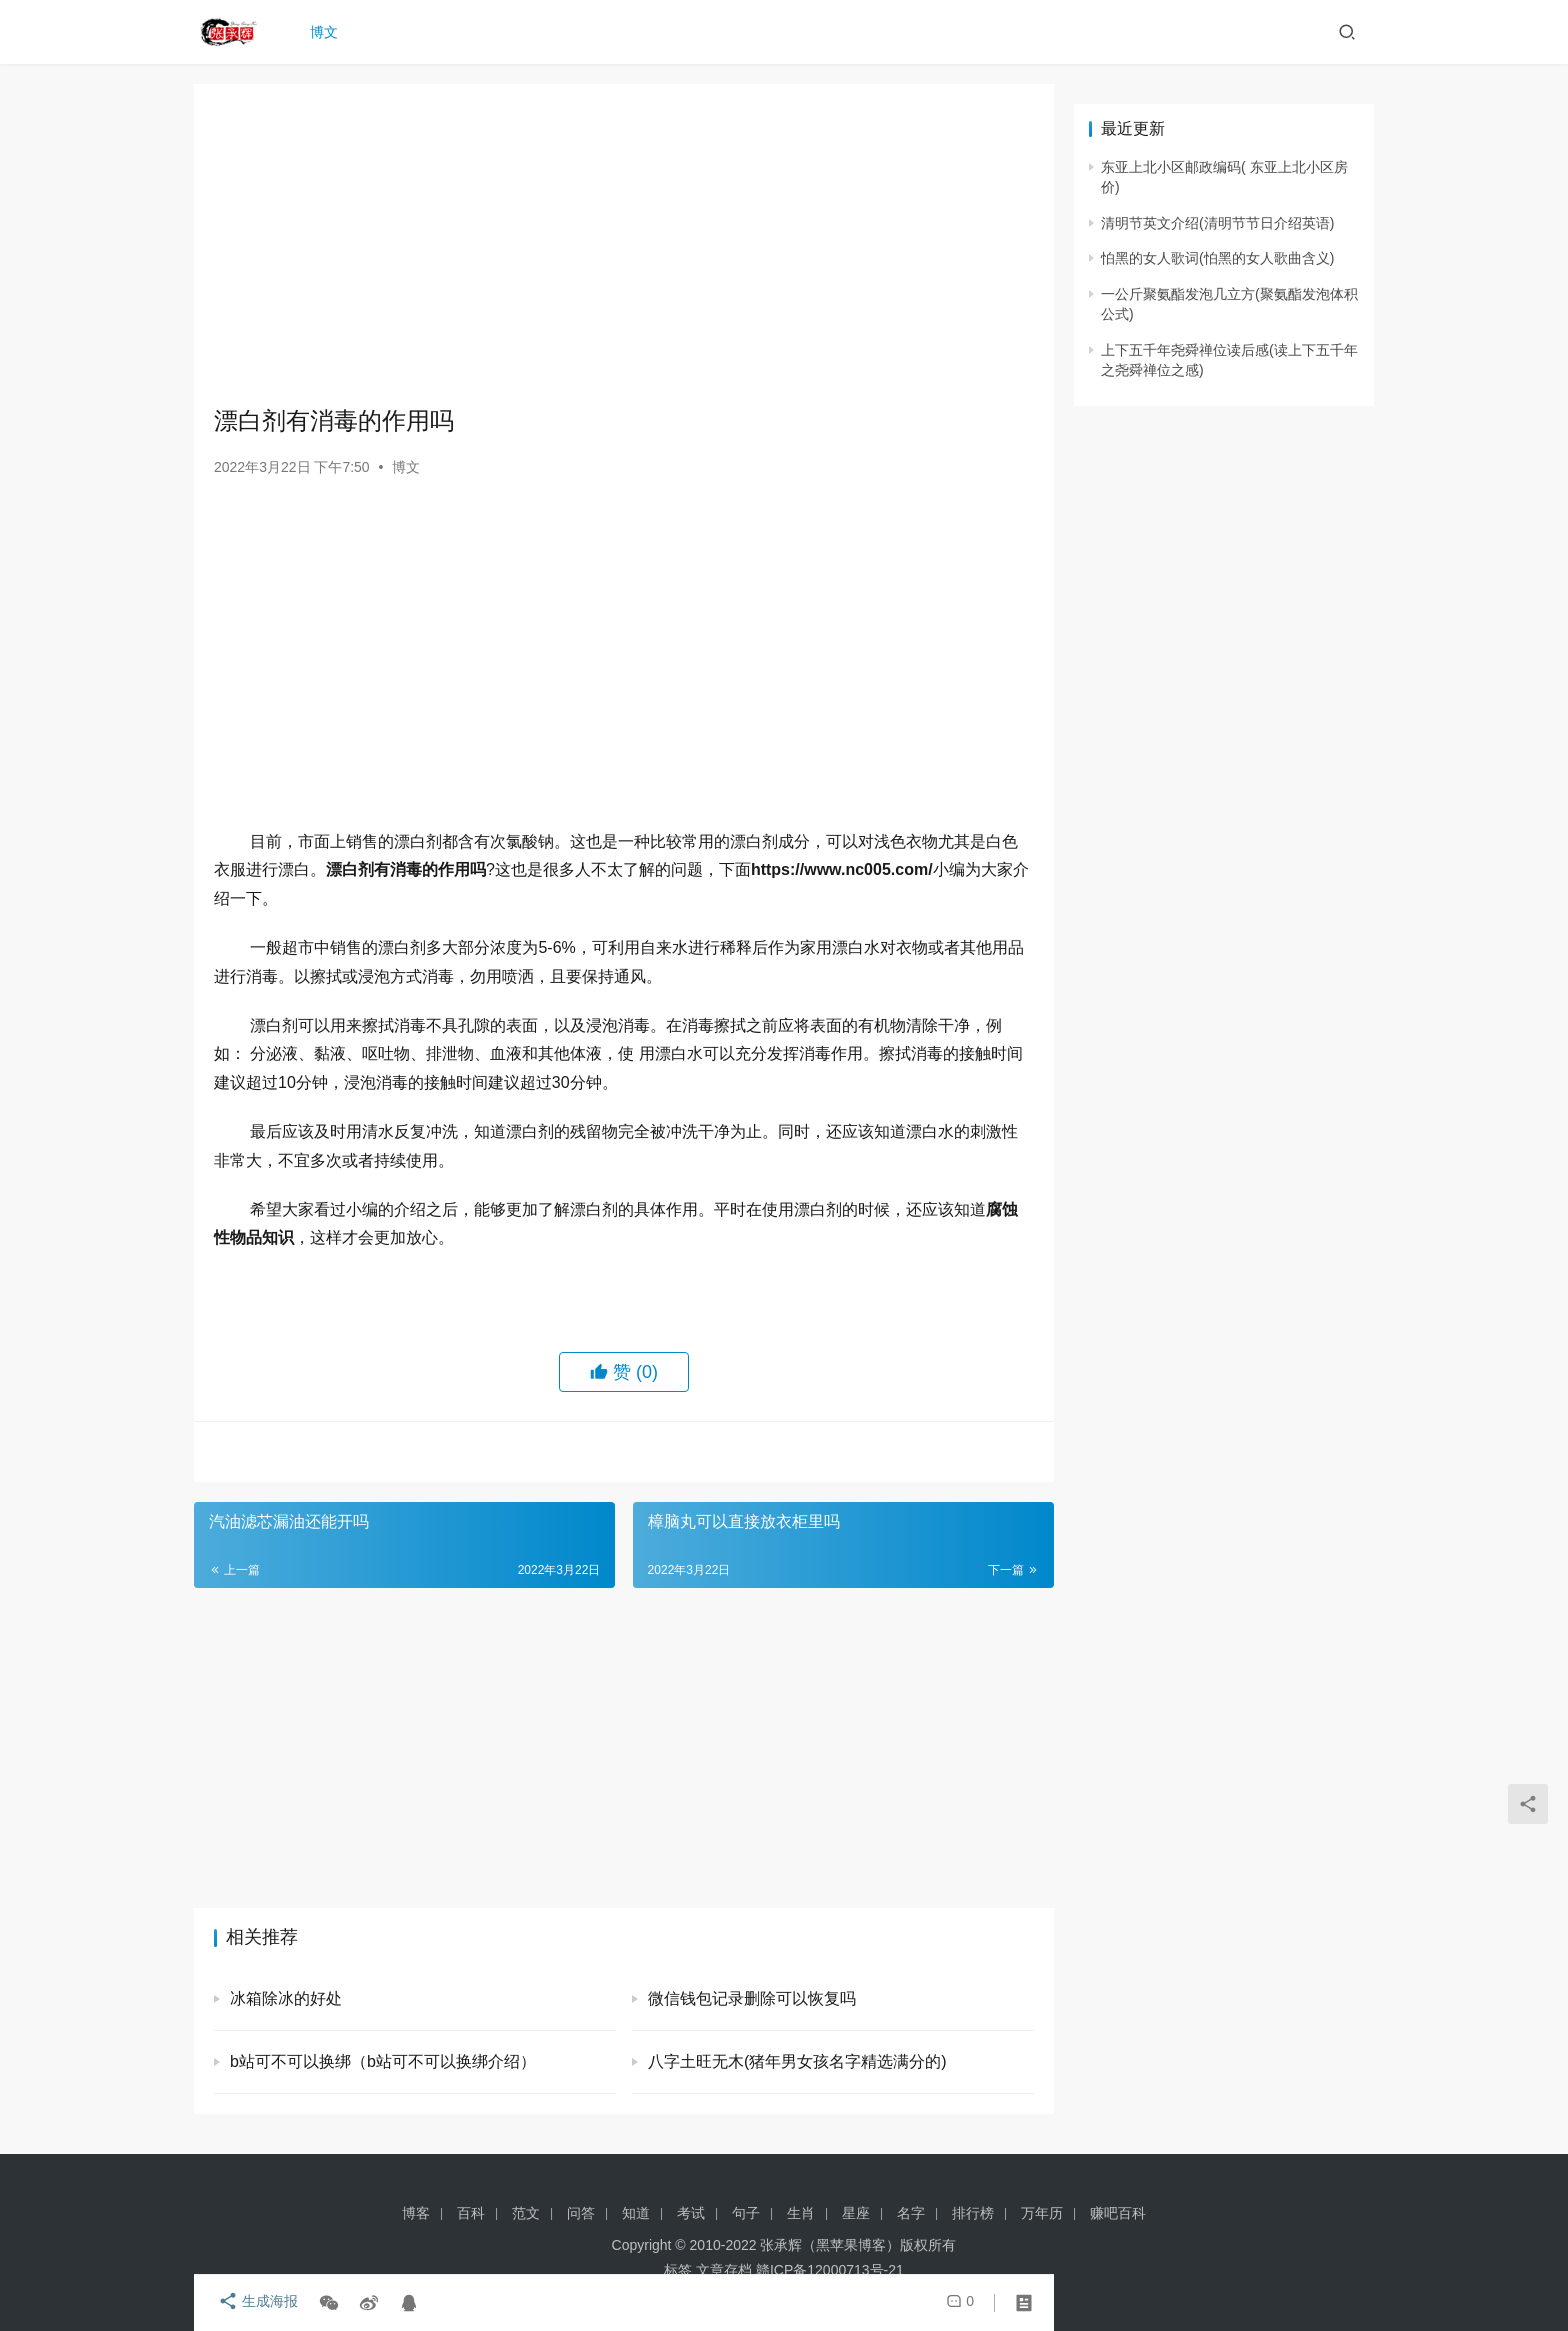 The width and height of the screenshot is (1568, 2331). Describe the element at coordinates (911, 2213) in the screenshot. I see `名字` at that location.